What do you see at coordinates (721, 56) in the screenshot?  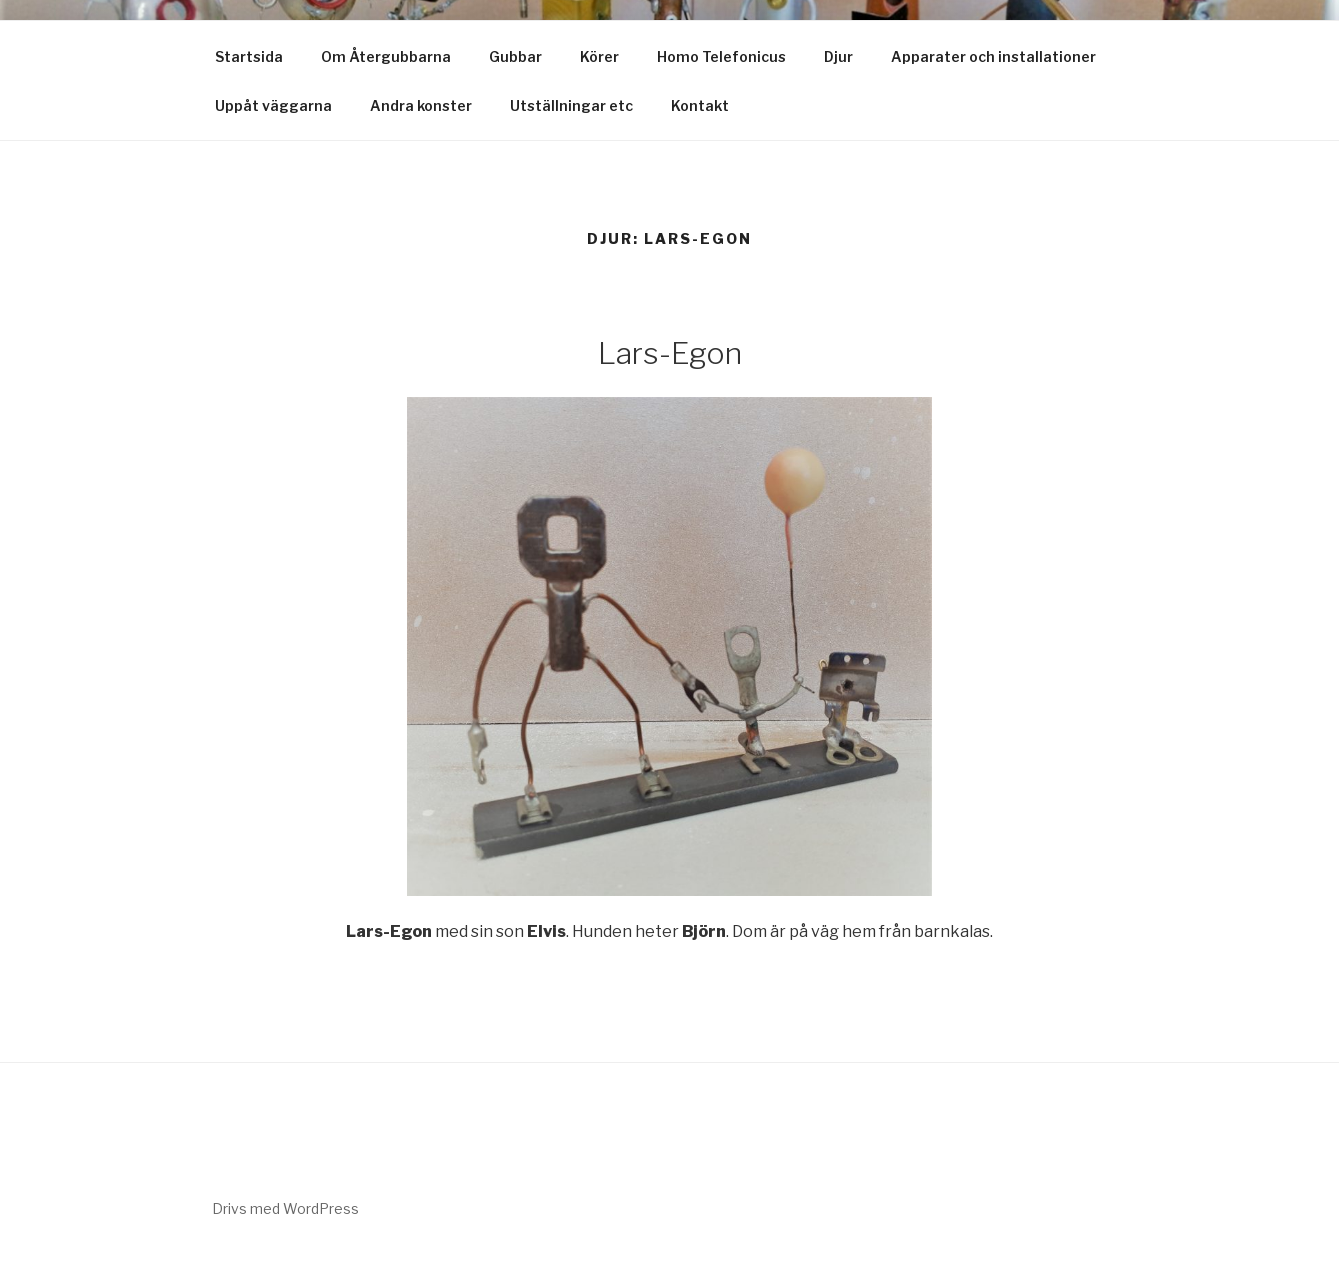 I see `Homo Telefonicus` at bounding box center [721, 56].